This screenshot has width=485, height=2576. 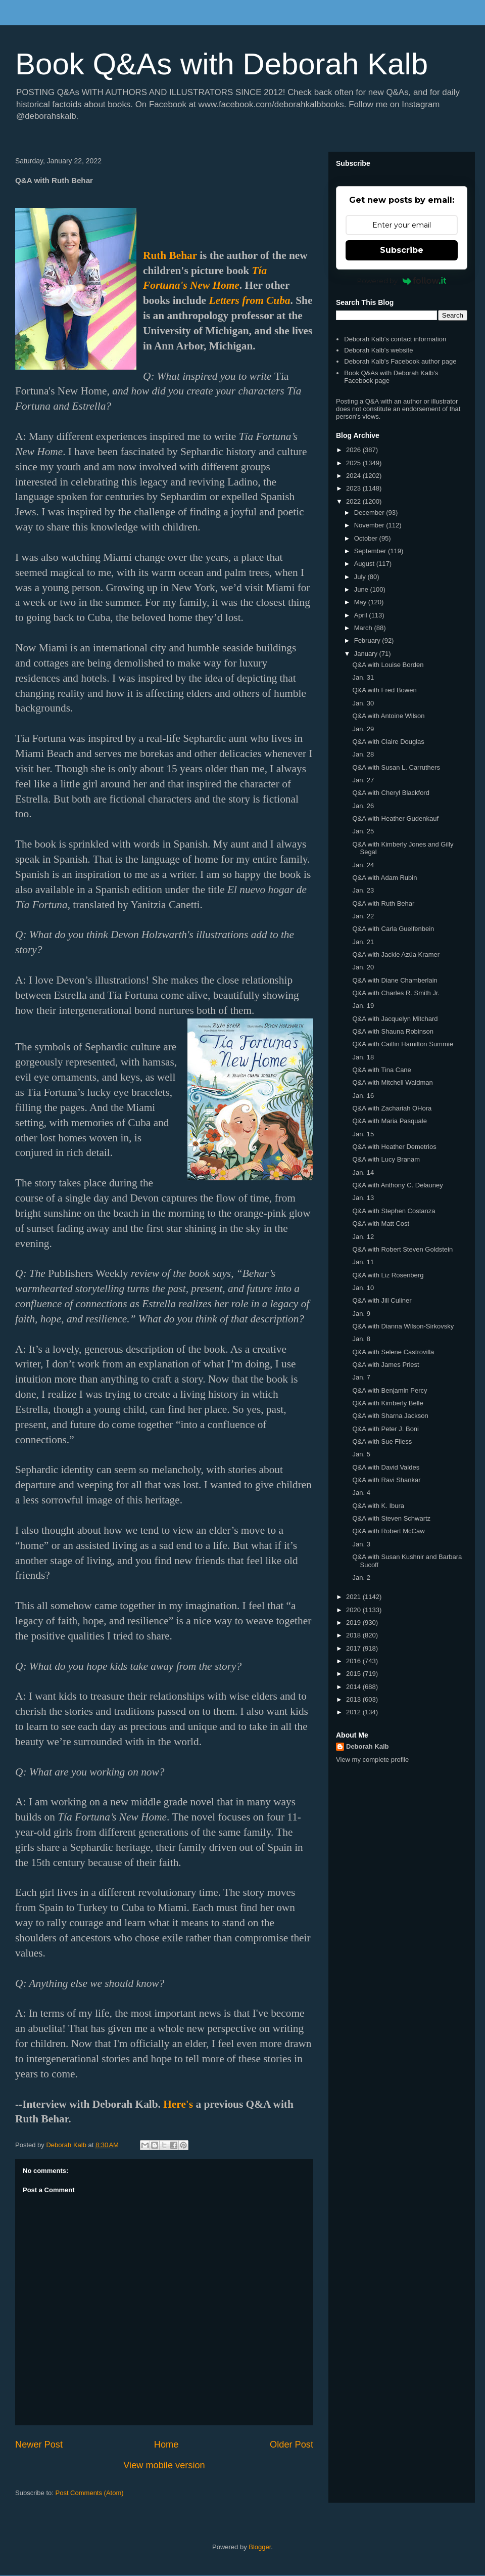 What do you see at coordinates (363, 942) in the screenshot?
I see `Jan. 21` at bounding box center [363, 942].